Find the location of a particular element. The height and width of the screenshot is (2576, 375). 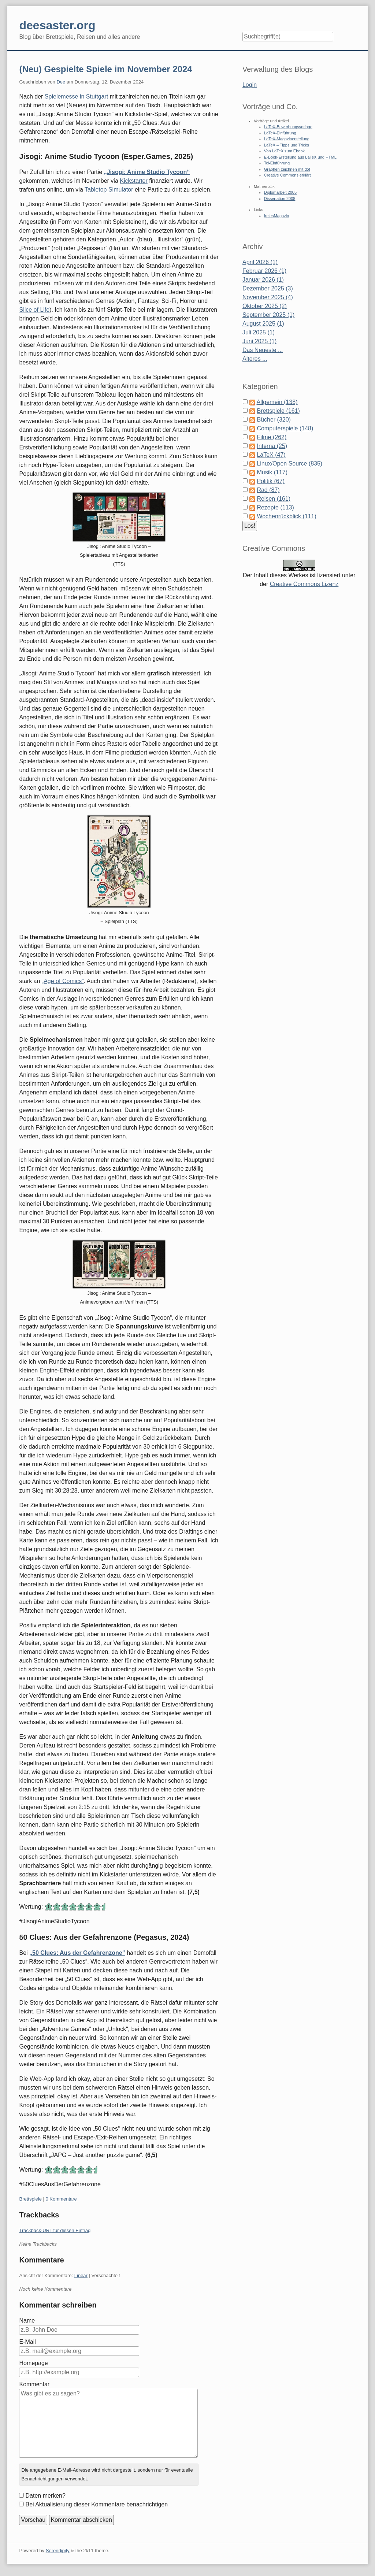

Serendipity is located at coordinates (58, 2550).